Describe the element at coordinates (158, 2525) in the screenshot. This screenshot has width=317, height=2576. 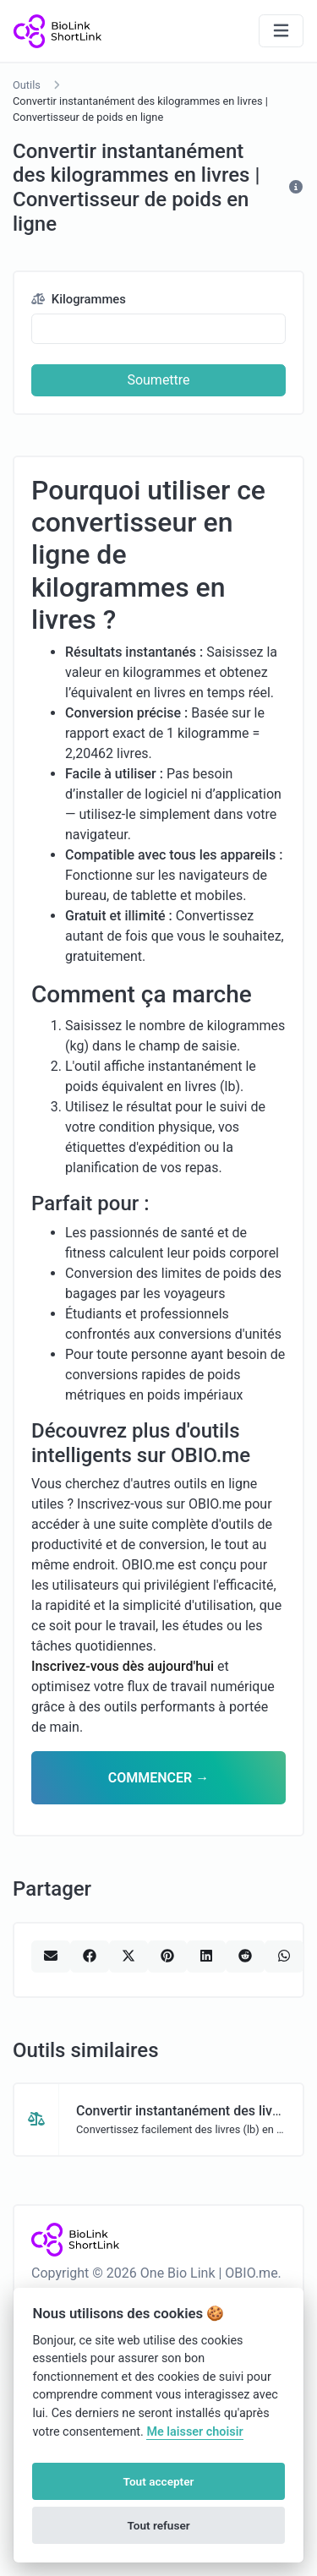
I see `Tout refuser` at that location.